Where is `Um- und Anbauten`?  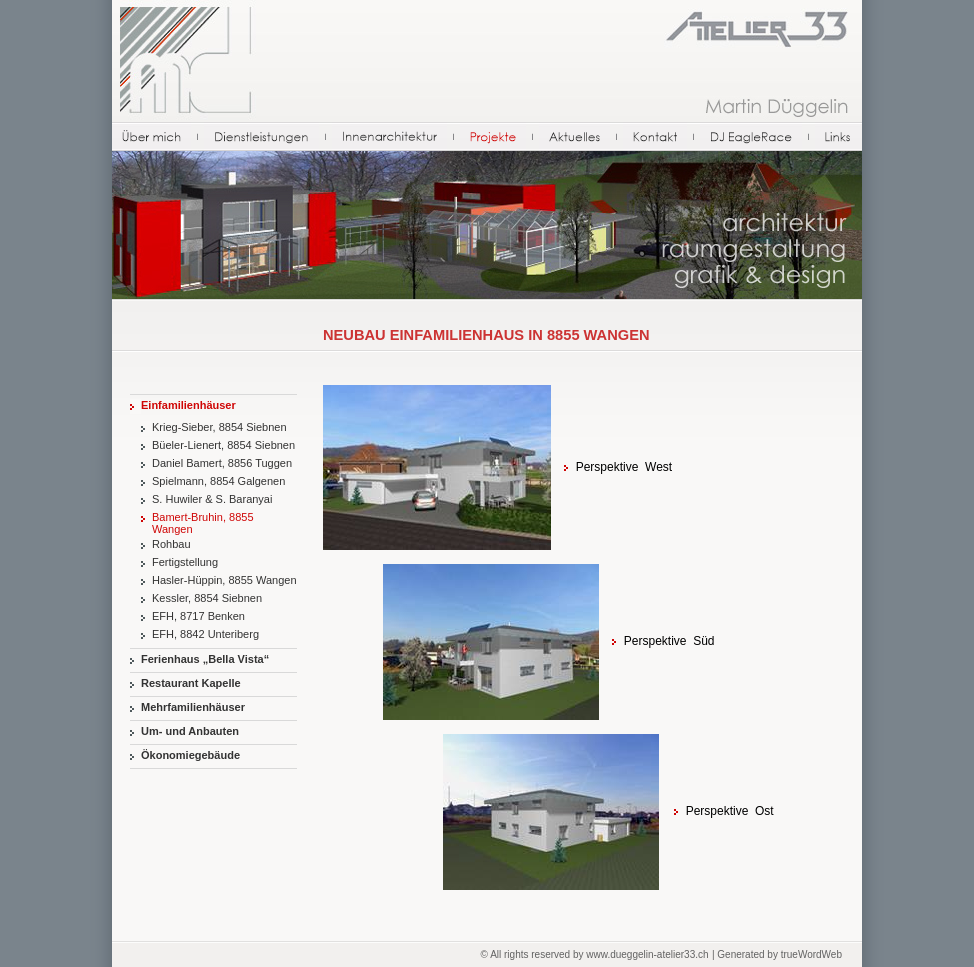
Um- und Anbauten is located at coordinates (190, 731).